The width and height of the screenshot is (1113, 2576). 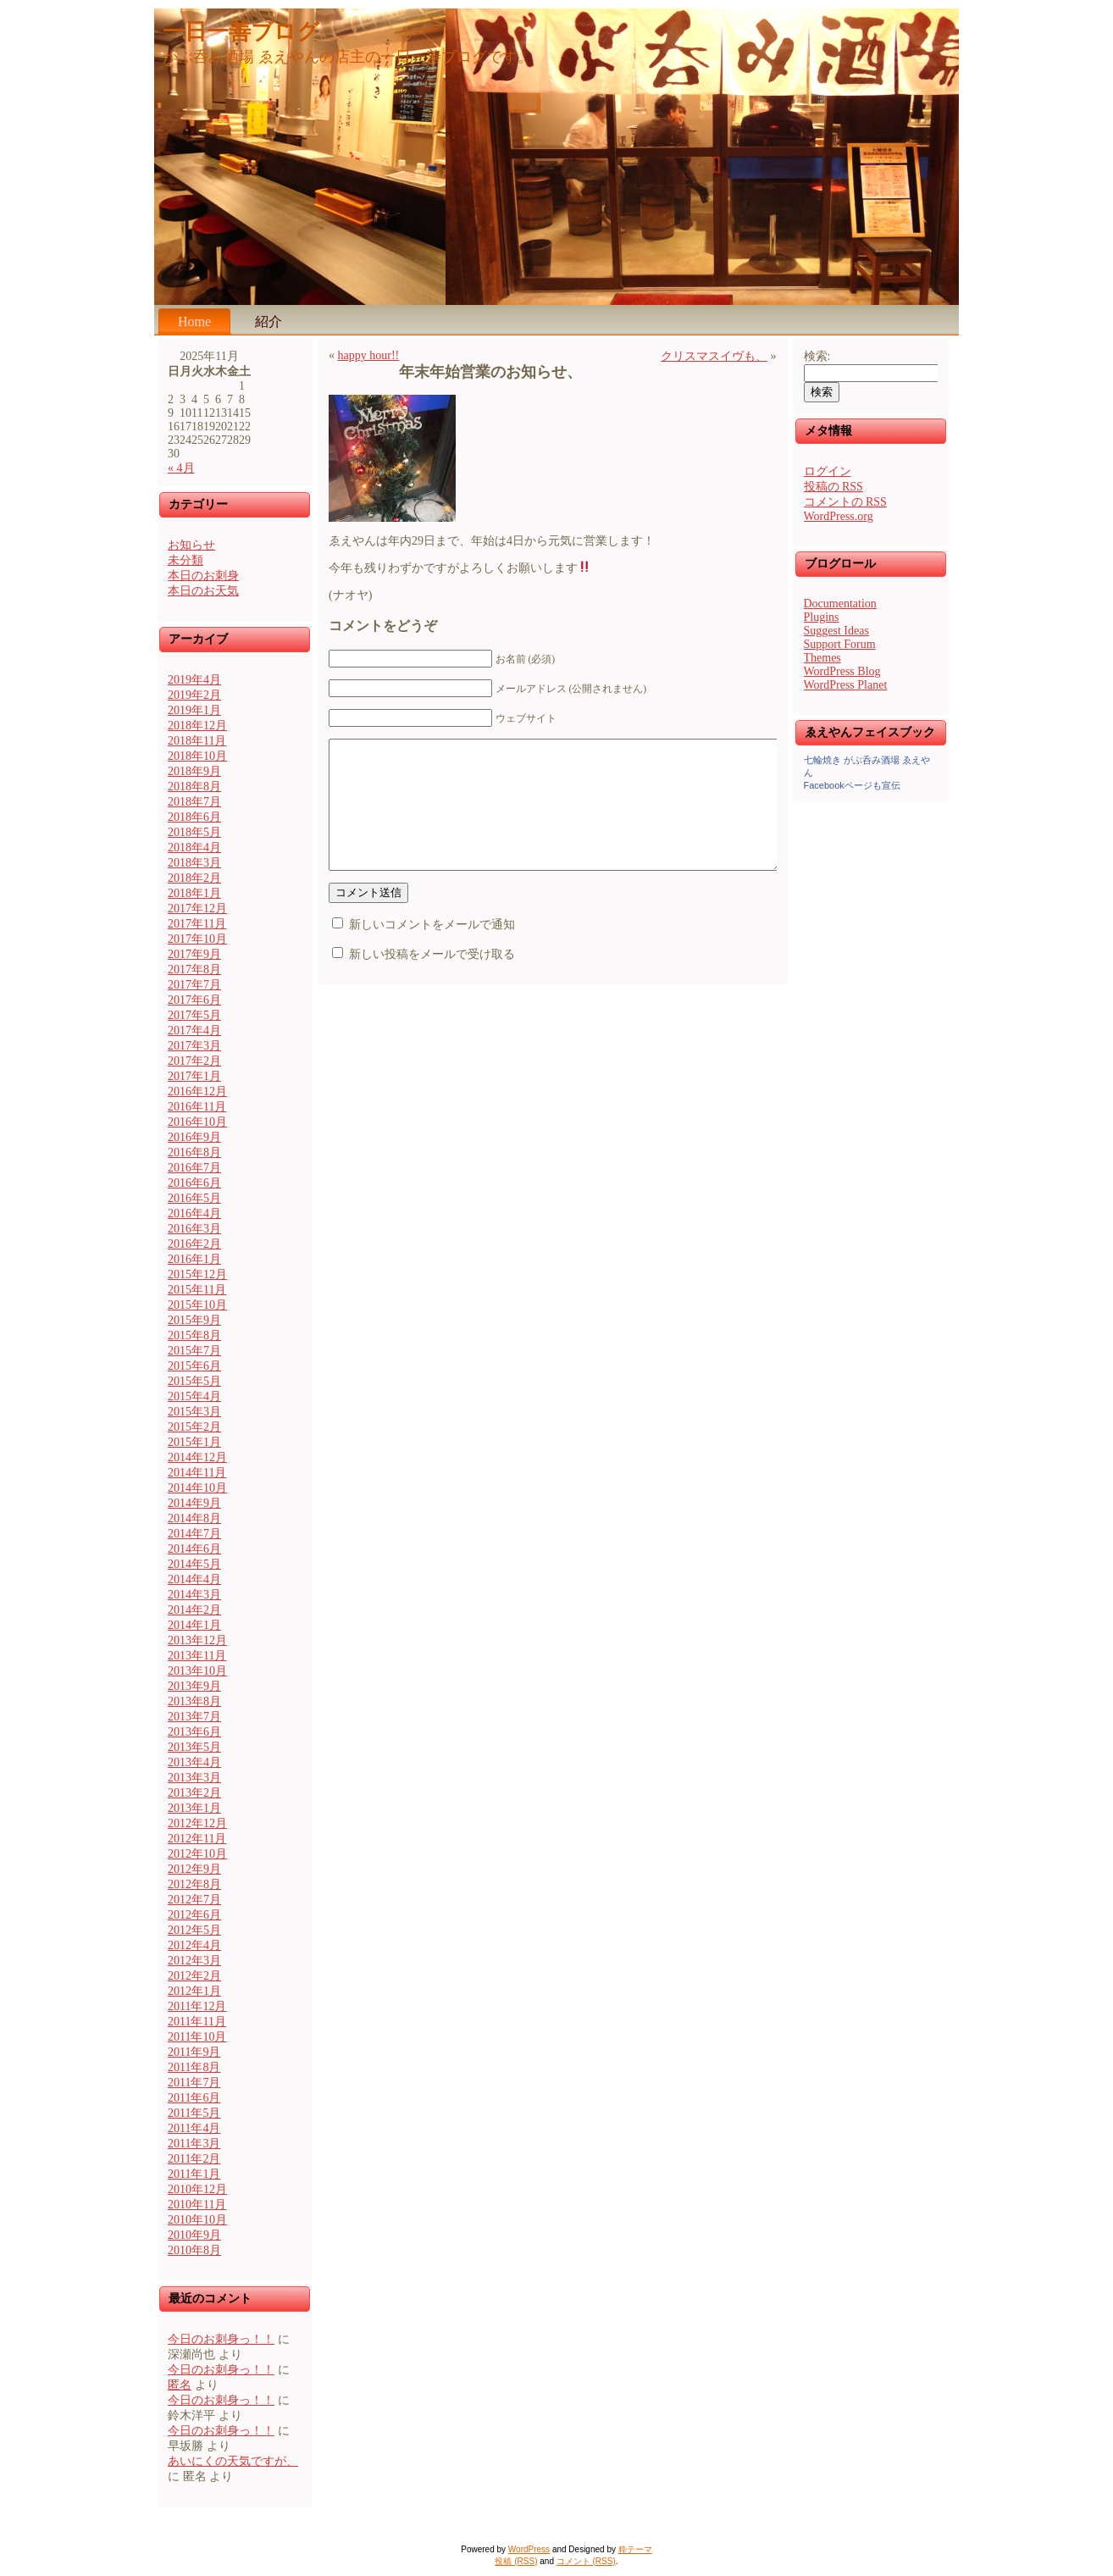 What do you see at coordinates (432, 950) in the screenshot?
I see `新しいコメントをメールで通知` at bounding box center [432, 950].